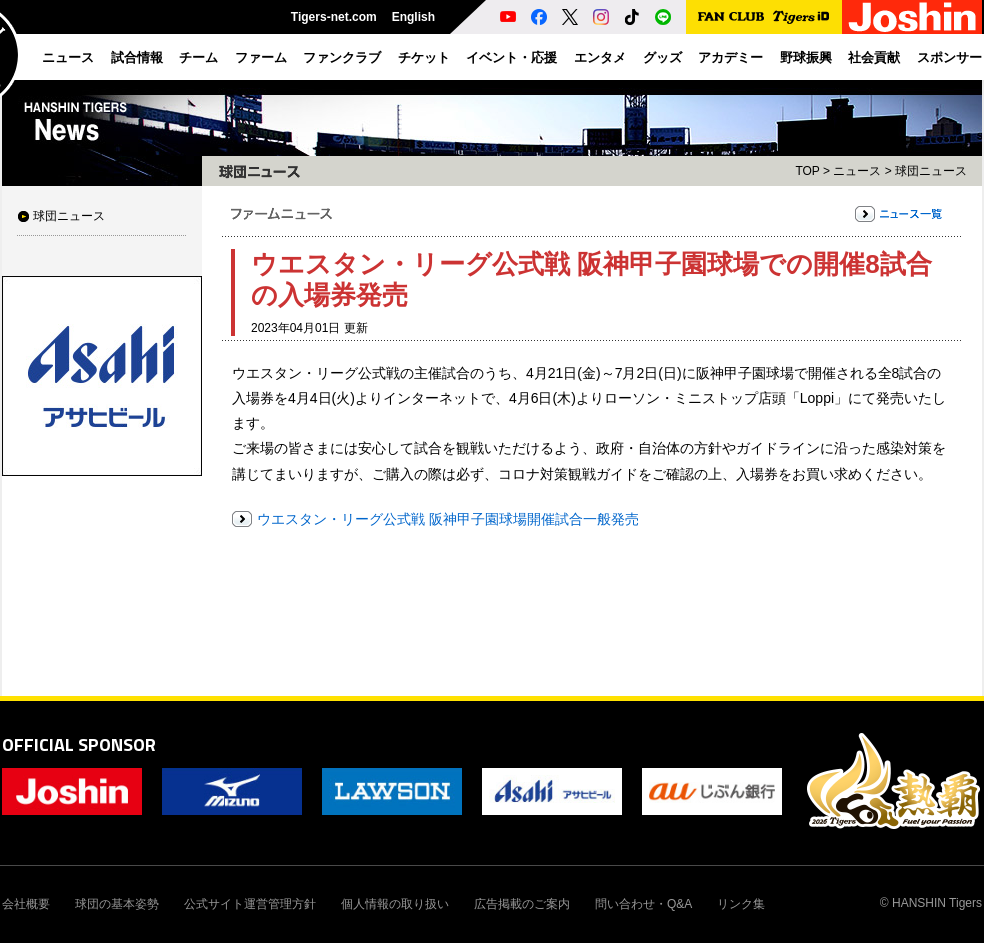  Describe the element at coordinates (448, 519) in the screenshot. I see `ウエスタン・リーグ公式戦 阪神甲子園球場開催試合一般発売` at that location.